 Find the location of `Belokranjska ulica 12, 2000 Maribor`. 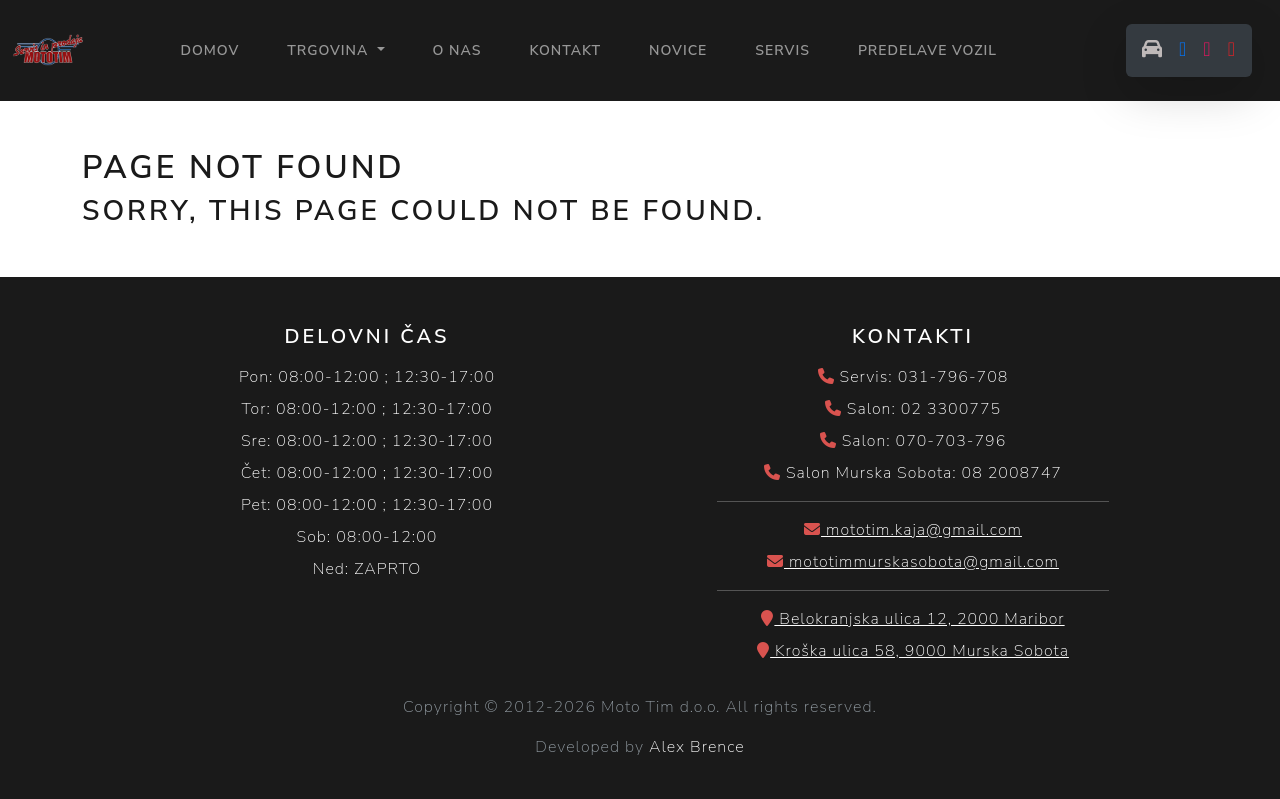

Belokranjska ulica 12, 2000 Maribor is located at coordinates (912, 619).